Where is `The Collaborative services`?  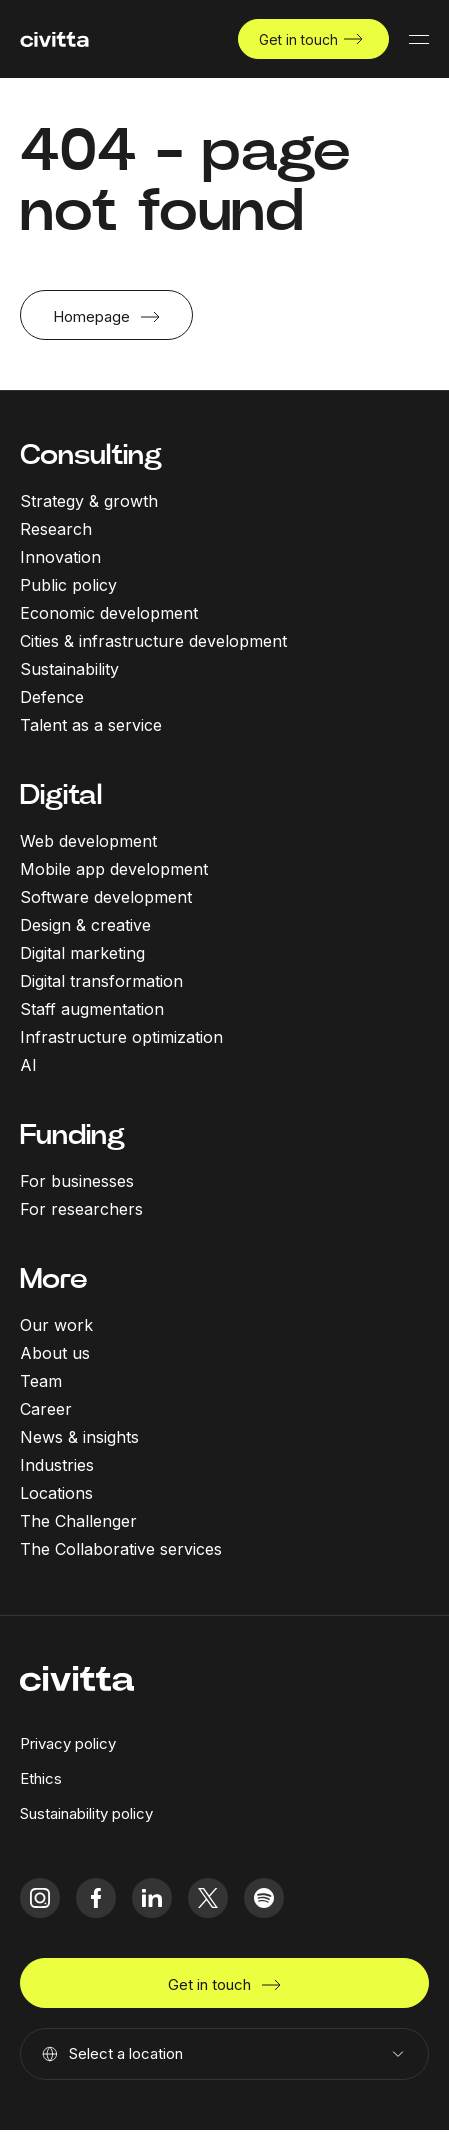 The Collaborative services is located at coordinates (121, 1549).